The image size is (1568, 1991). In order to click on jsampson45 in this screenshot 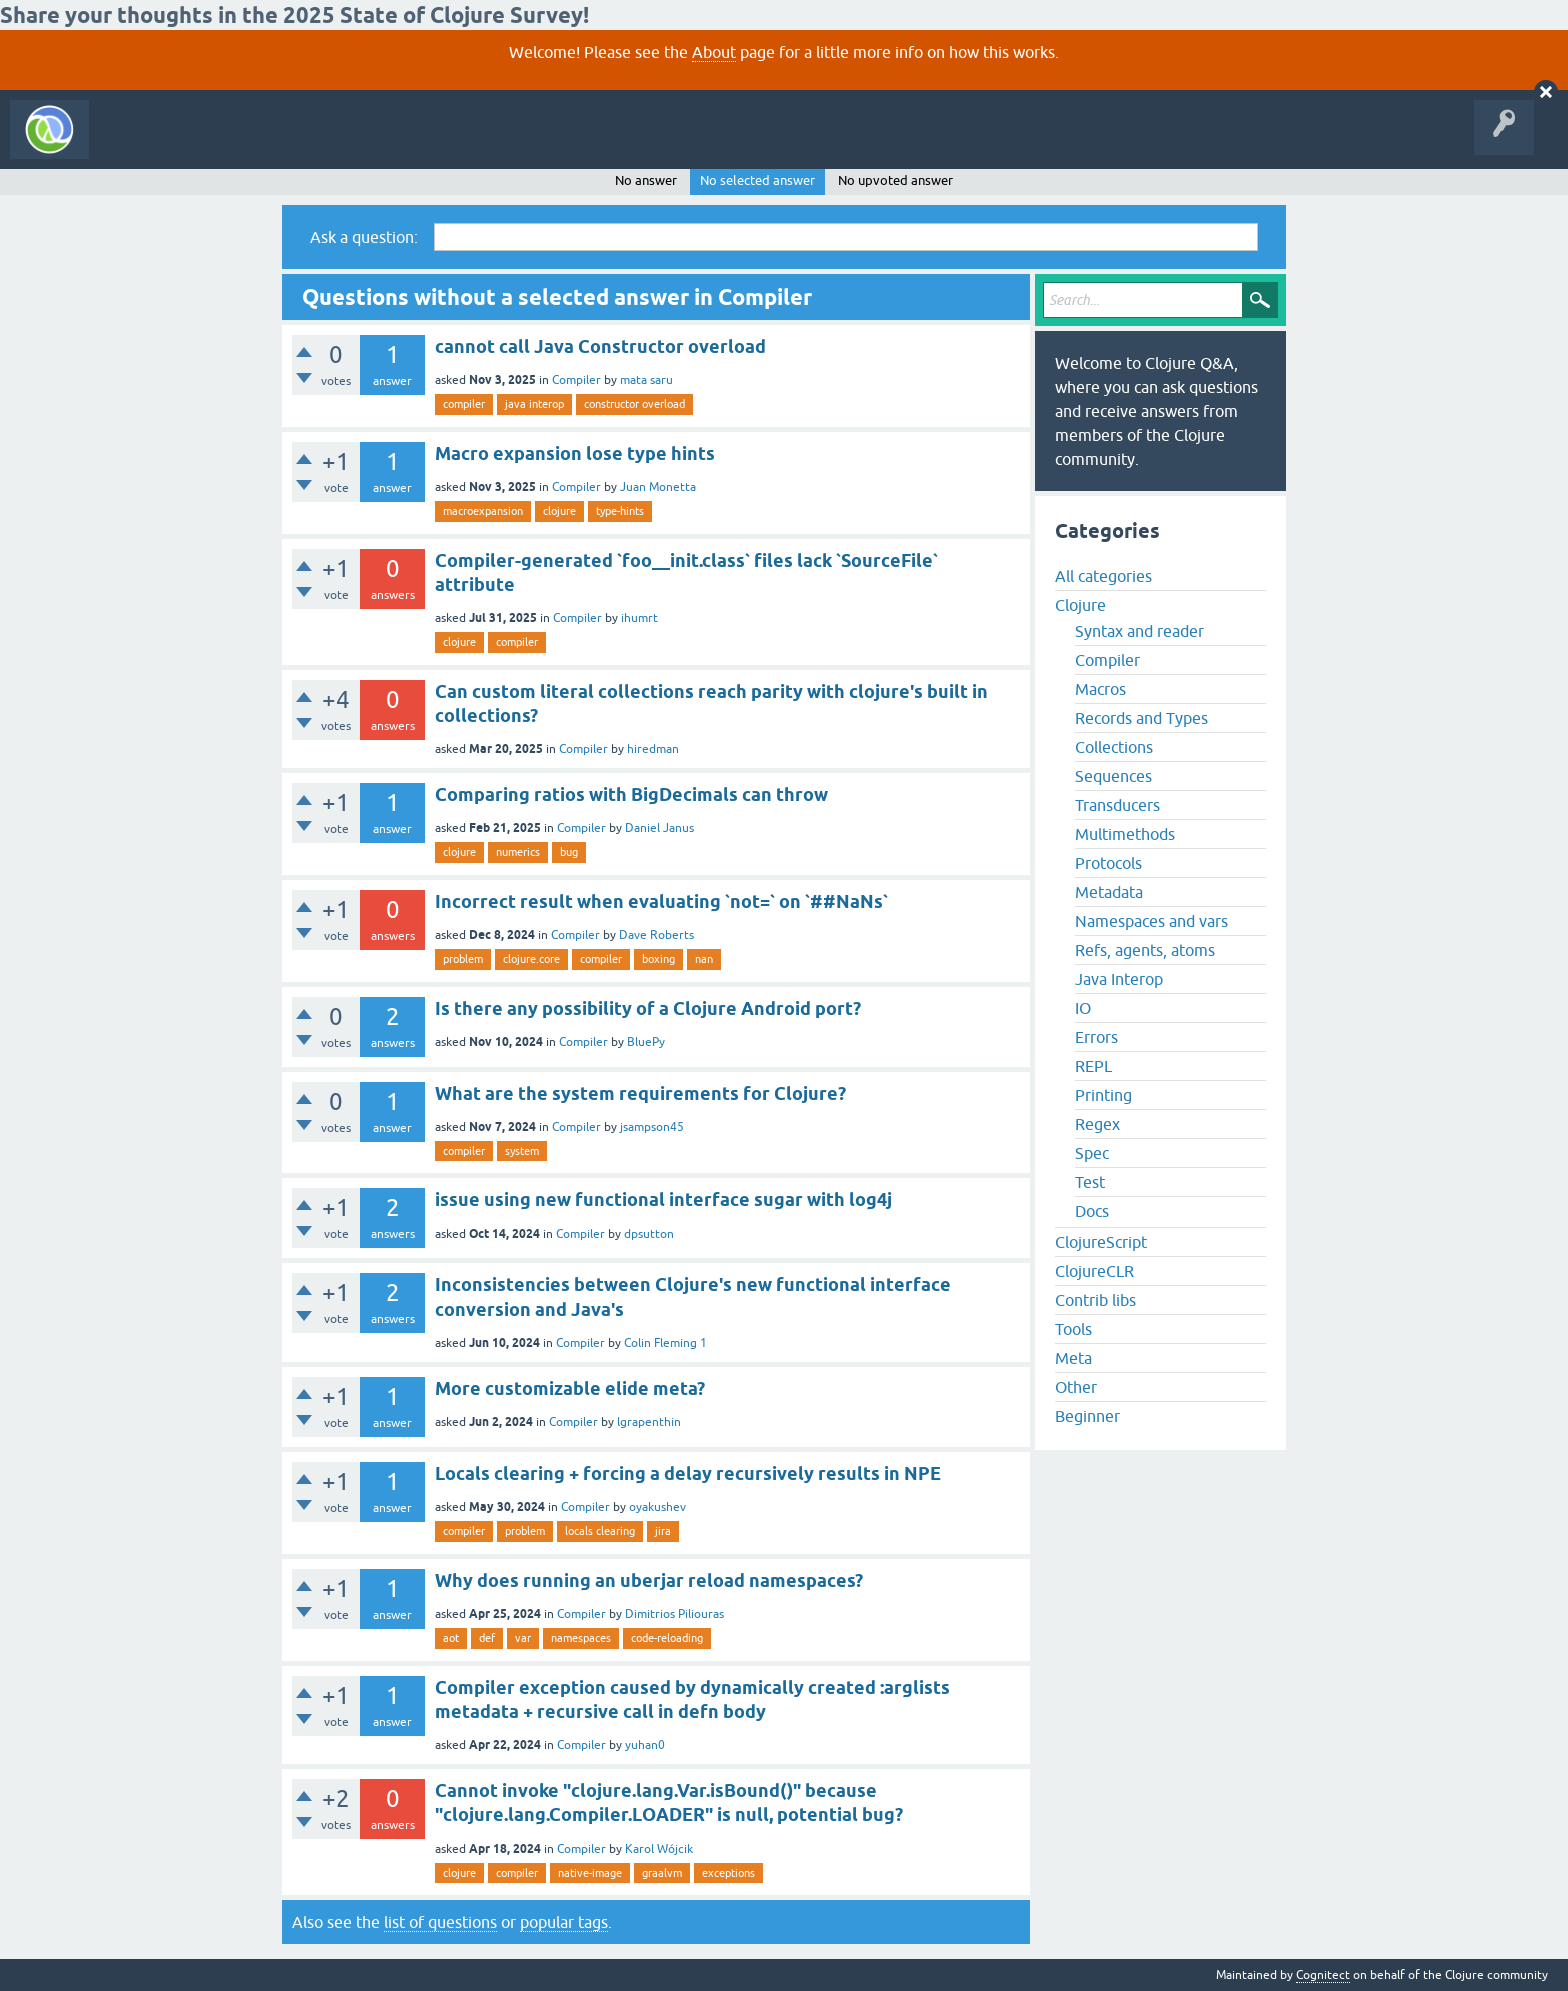, I will do `click(652, 1127)`.